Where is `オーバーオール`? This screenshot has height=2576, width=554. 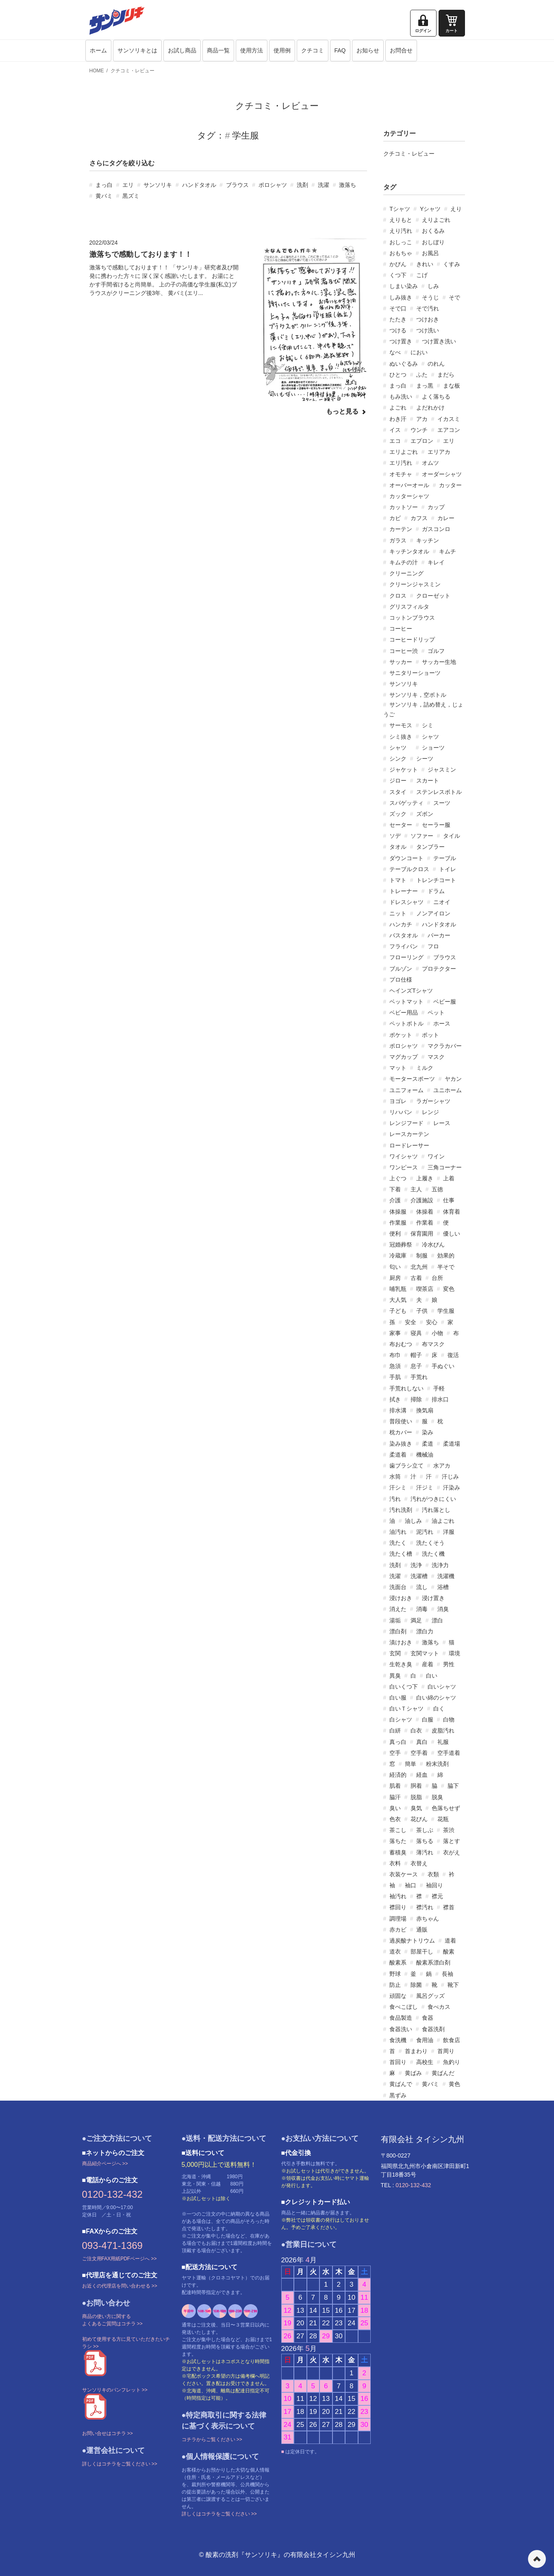 オーバーオール is located at coordinates (409, 485).